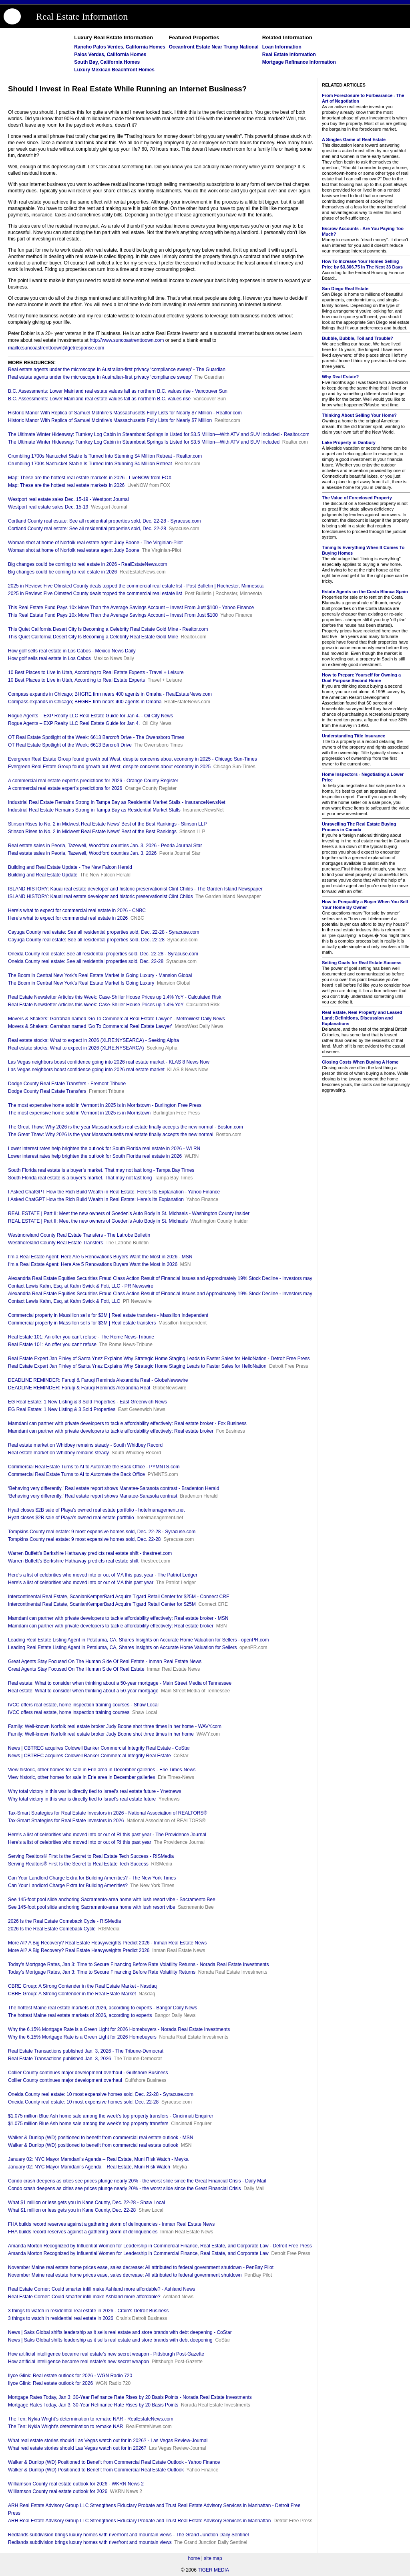  Describe the element at coordinates (93, 1040) in the screenshot. I see `Real estate stocks: What to expect in 2026 (XLRE:NYSEARCA) - Seeking Alpha` at that location.